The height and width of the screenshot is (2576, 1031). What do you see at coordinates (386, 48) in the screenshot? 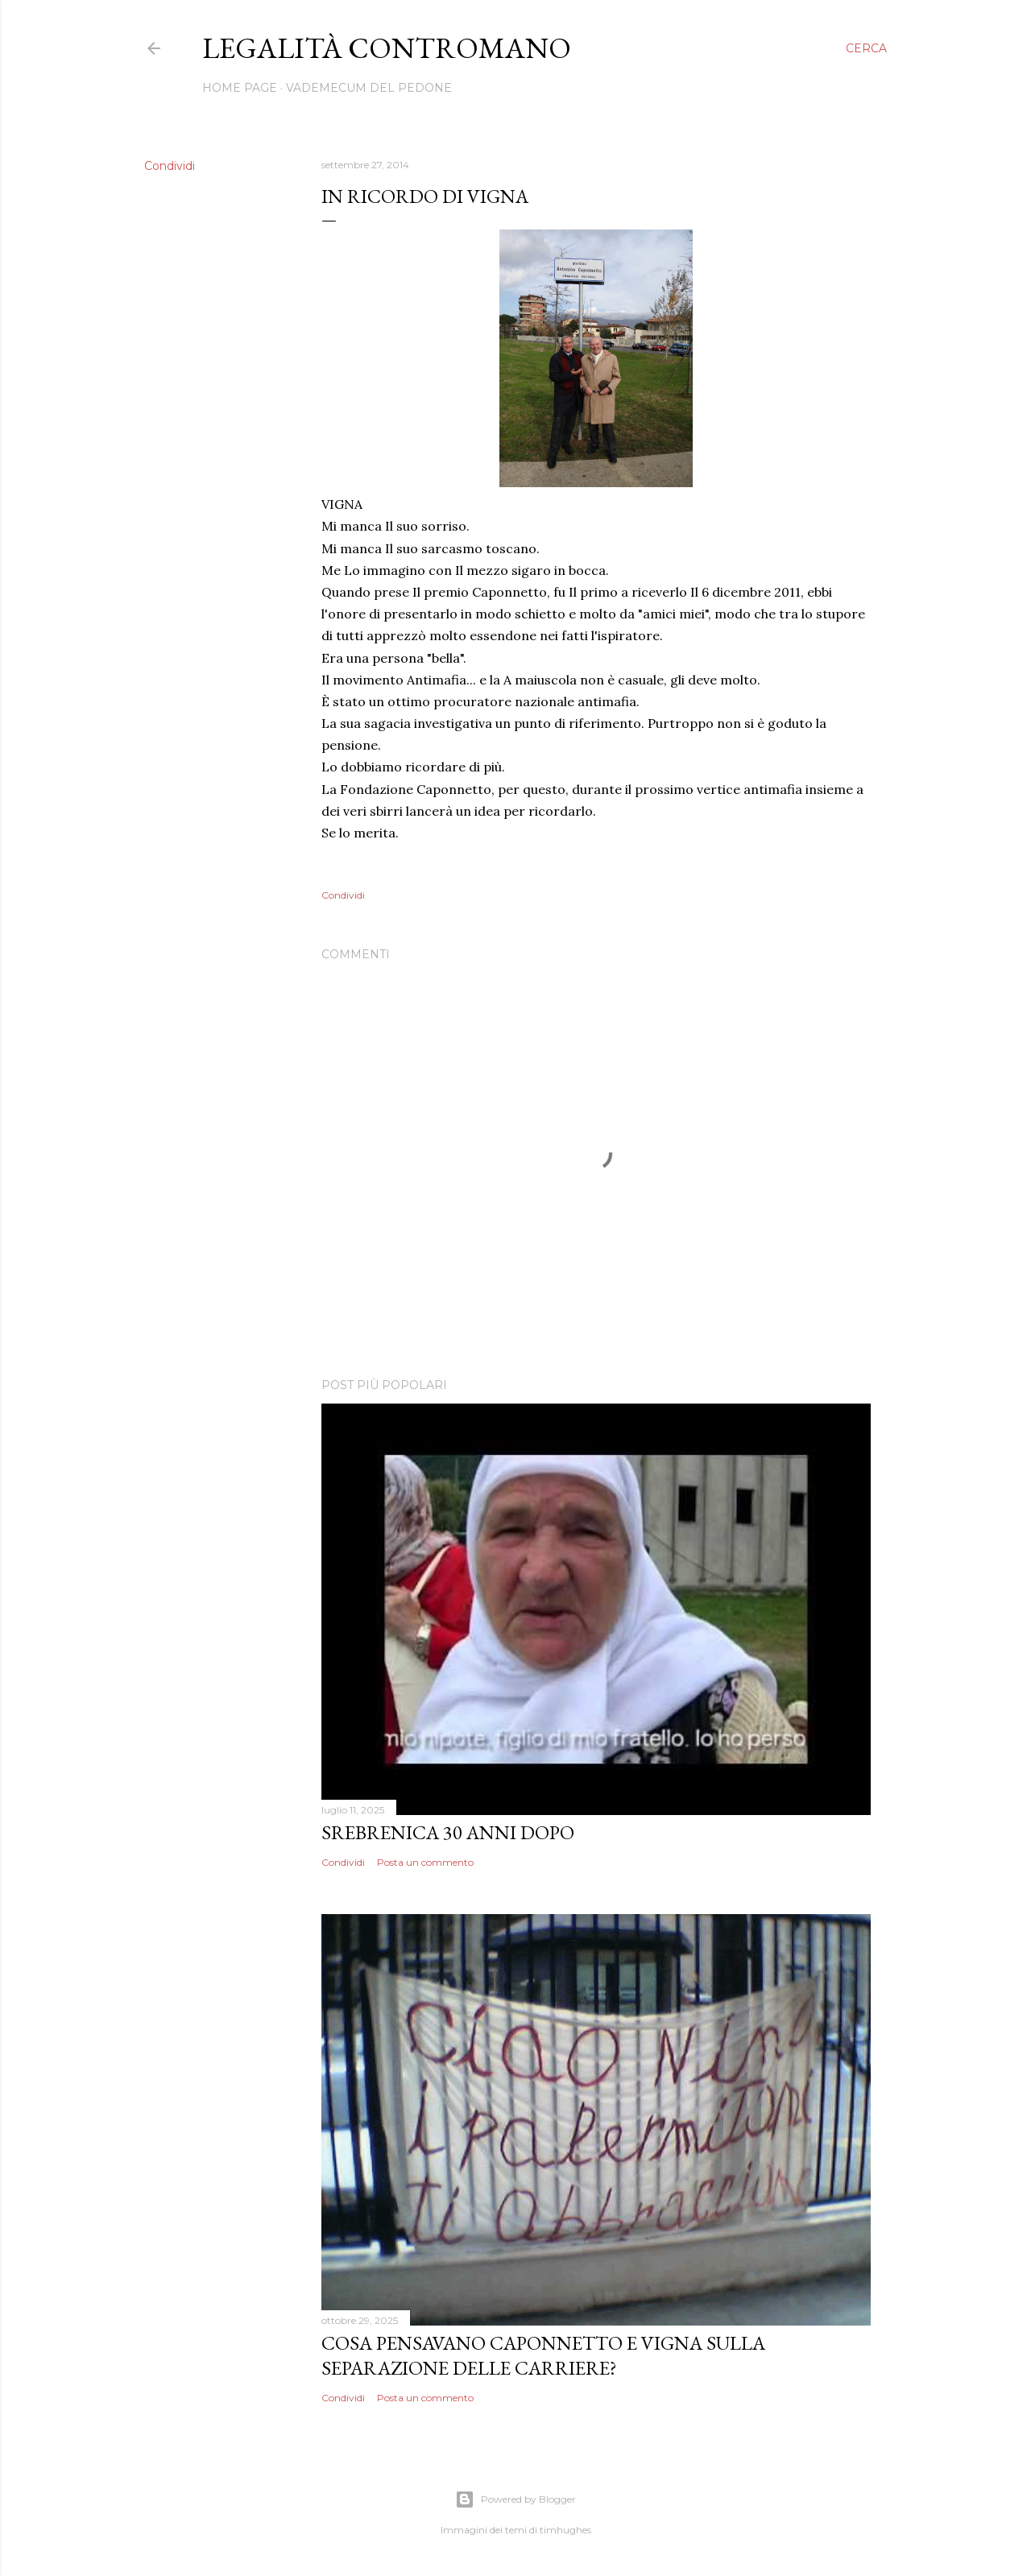
I see `legalità contromano` at bounding box center [386, 48].